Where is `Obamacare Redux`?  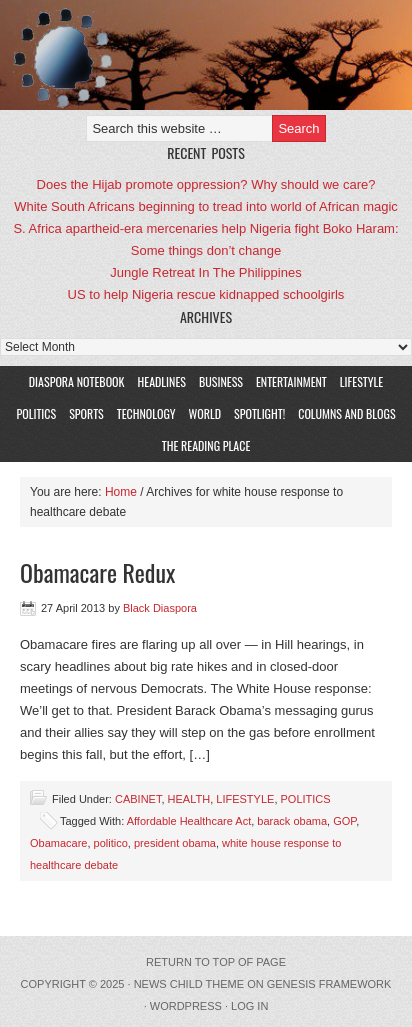 Obamacare Redux is located at coordinates (97, 572).